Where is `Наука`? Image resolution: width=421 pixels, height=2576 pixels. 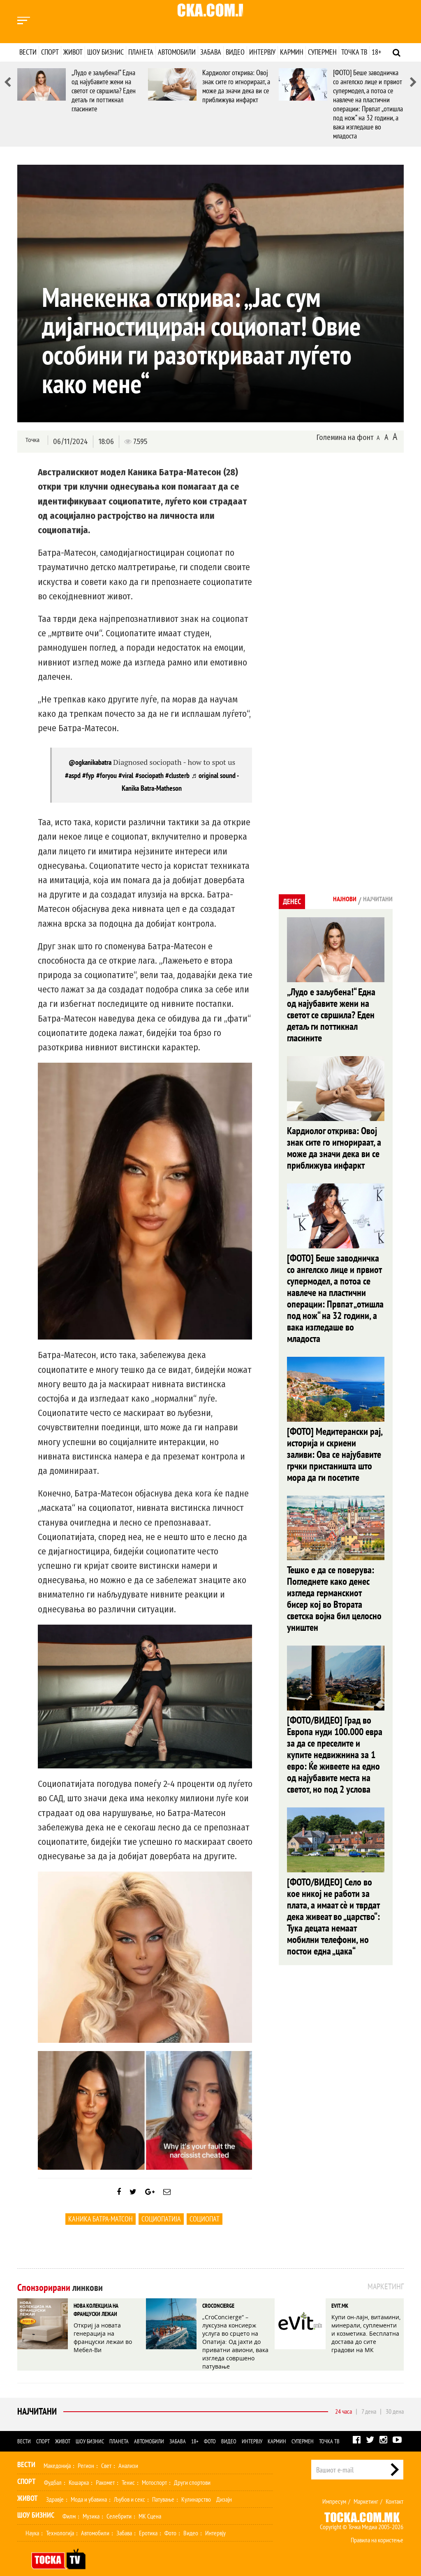 Наука is located at coordinates (32, 2521).